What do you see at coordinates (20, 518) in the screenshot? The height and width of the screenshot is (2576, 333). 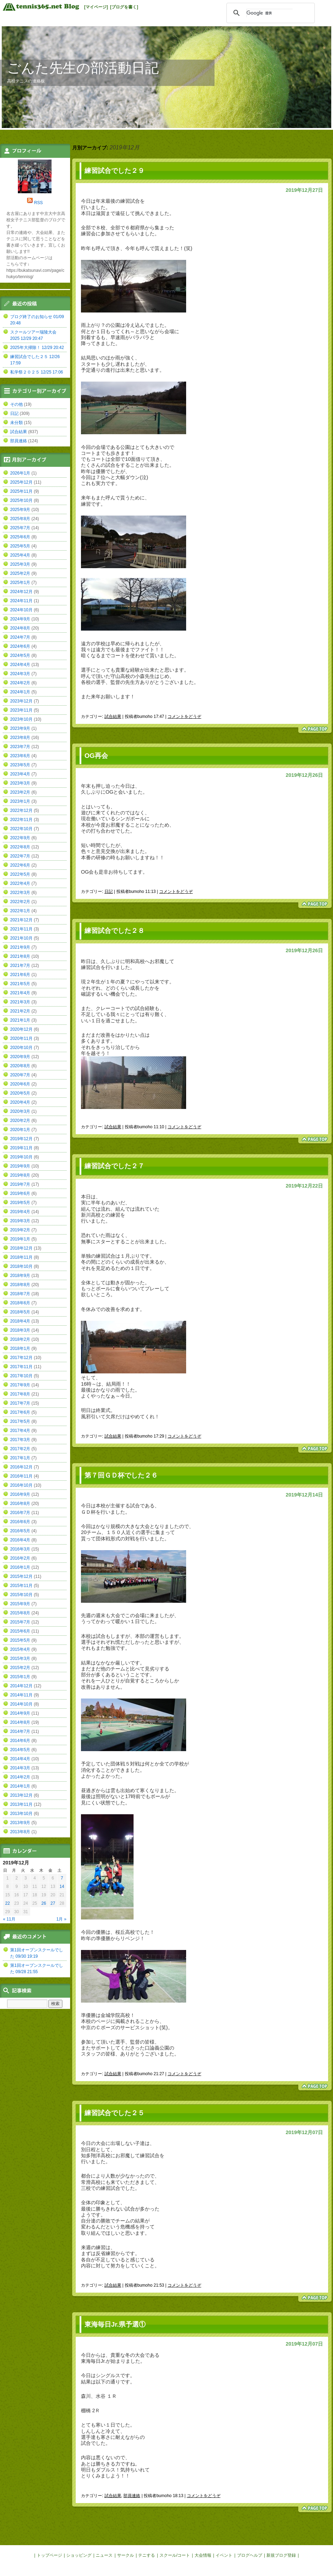 I see `2025年8月` at bounding box center [20, 518].